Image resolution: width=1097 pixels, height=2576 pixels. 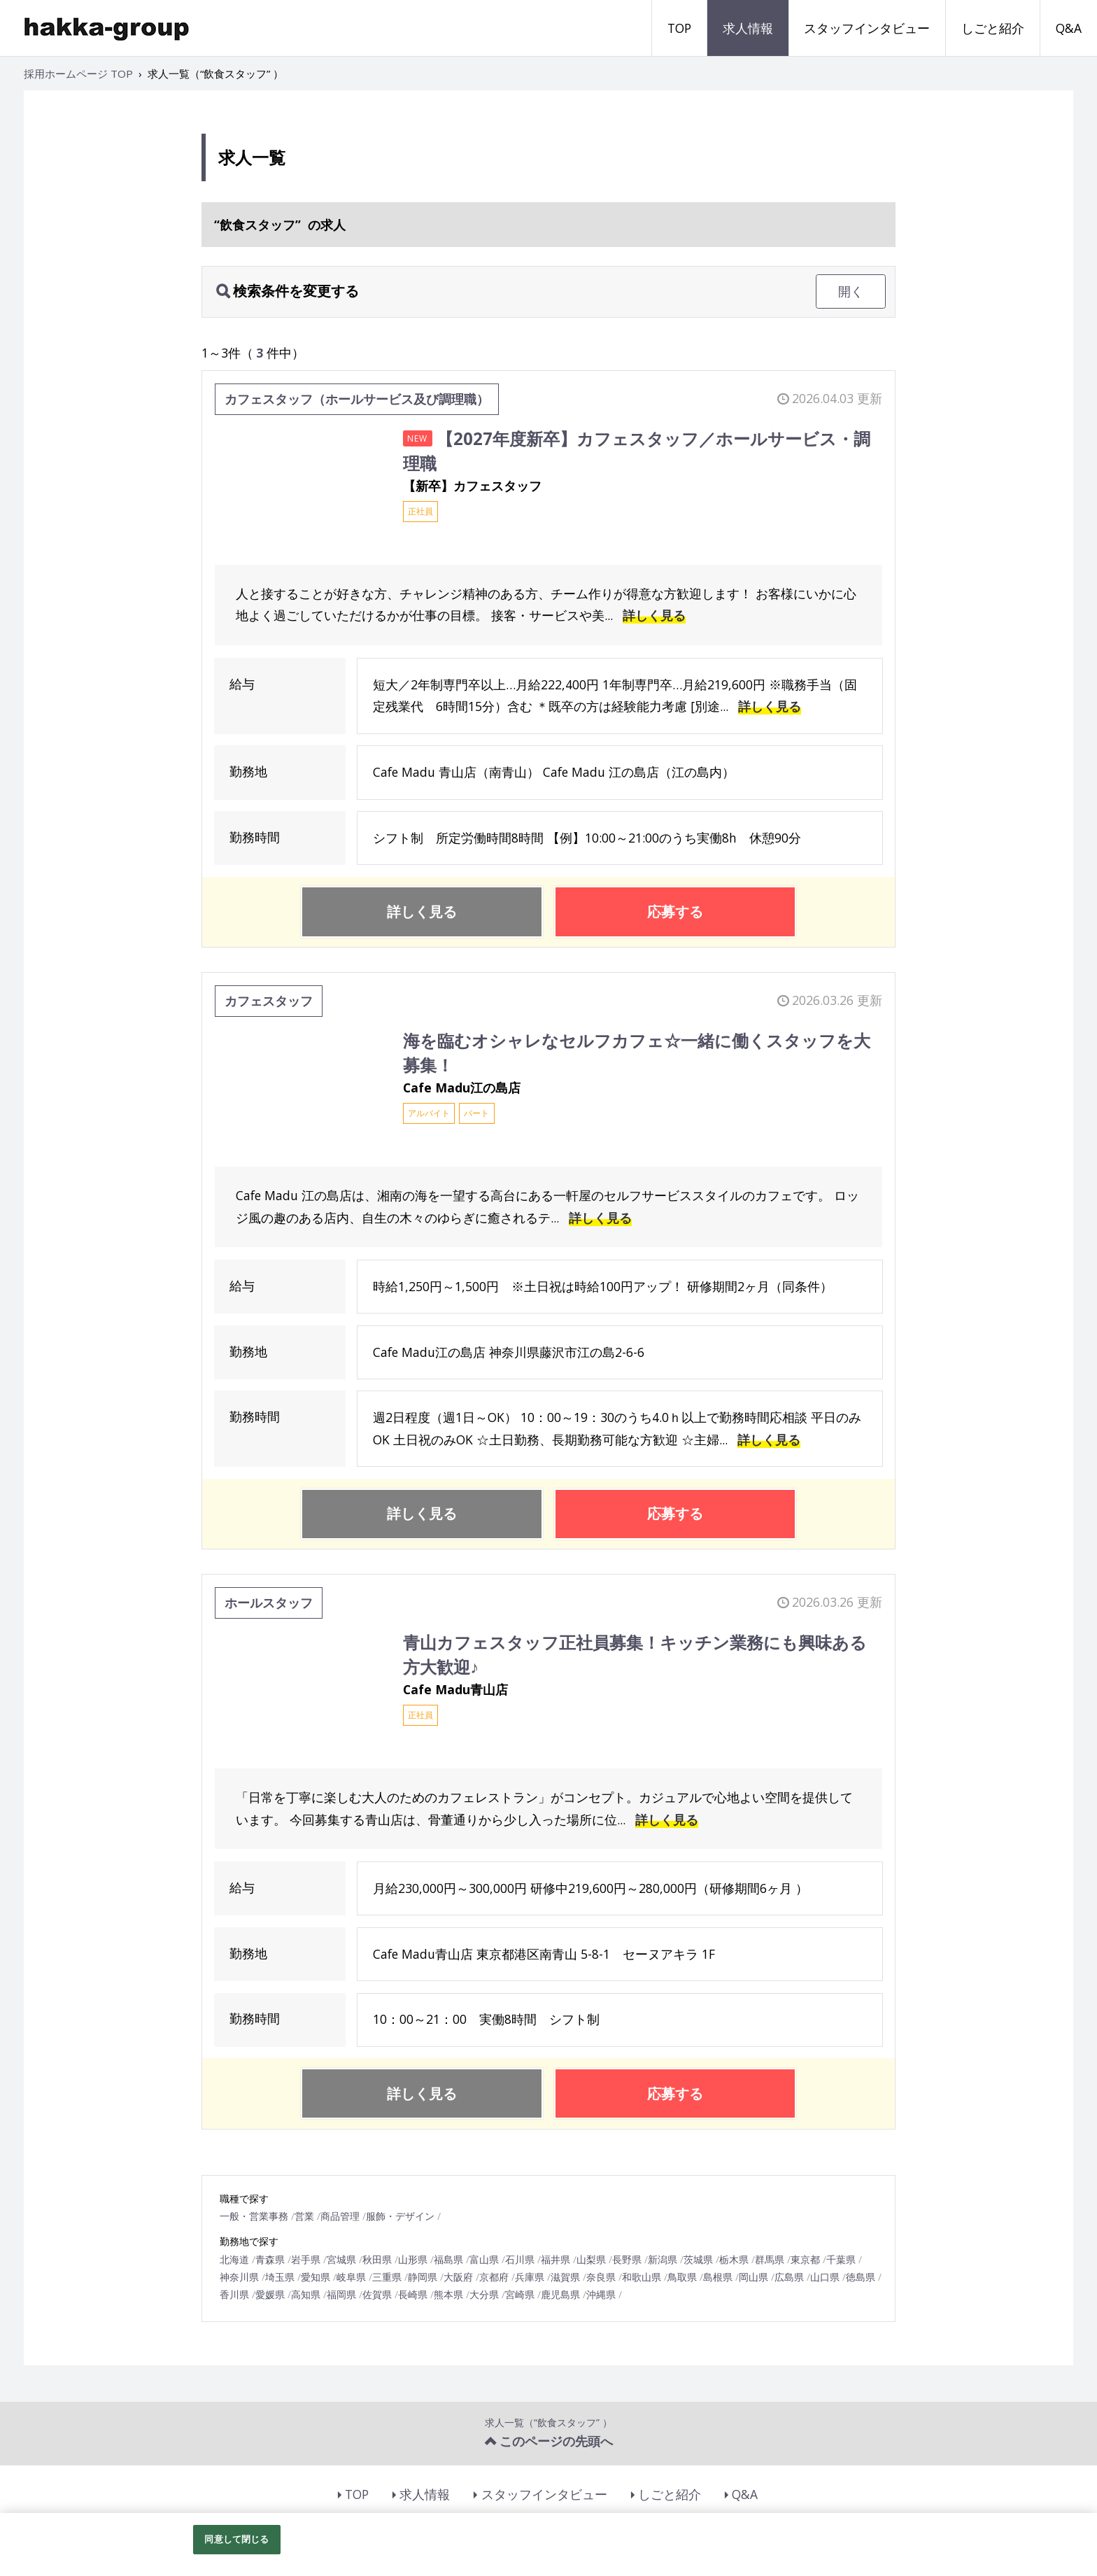 I want to click on 奈良県, so click(x=601, y=2276).